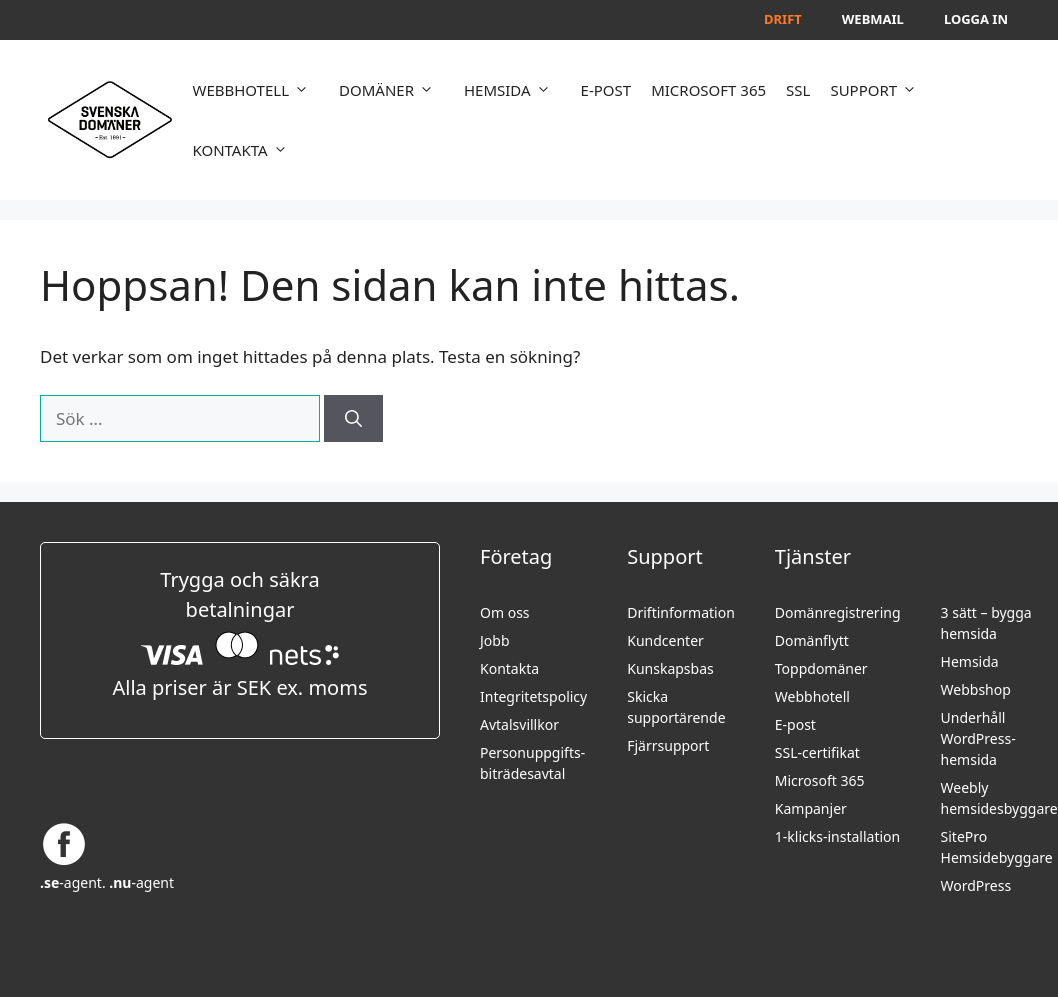  Describe the element at coordinates (519, 724) in the screenshot. I see `Avtalsvillkor` at that location.